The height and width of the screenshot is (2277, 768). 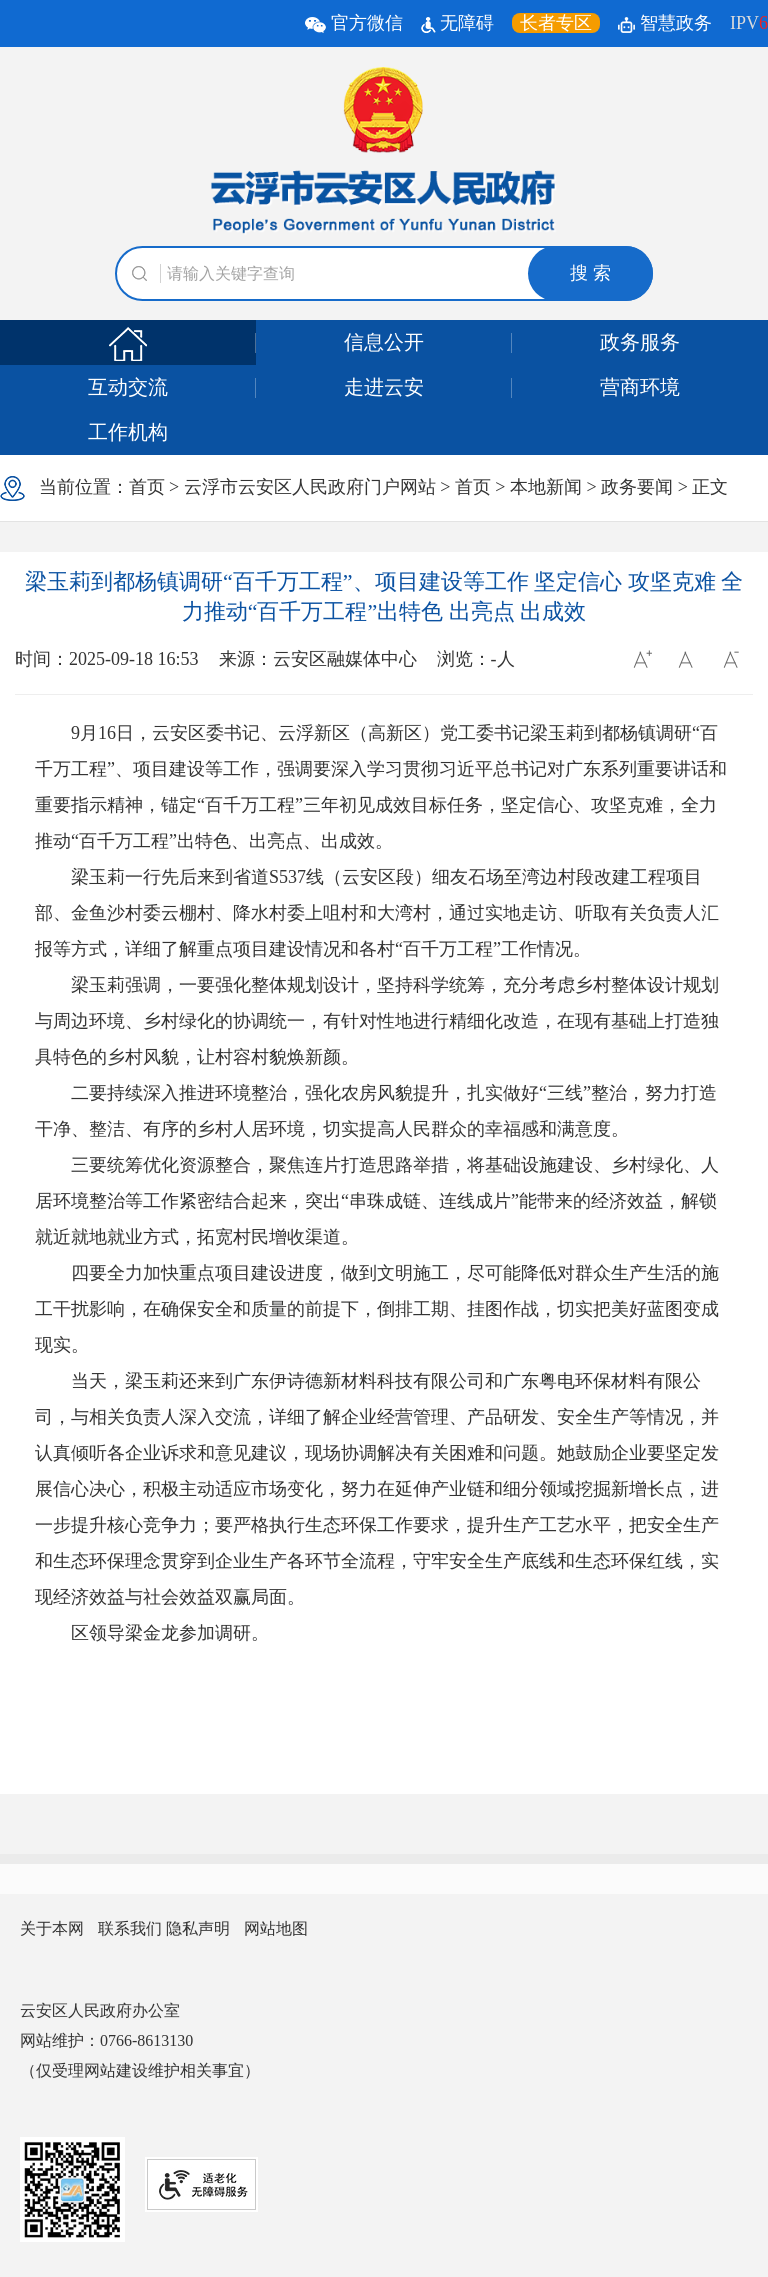 I want to click on 智慧政务, so click(x=665, y=23).